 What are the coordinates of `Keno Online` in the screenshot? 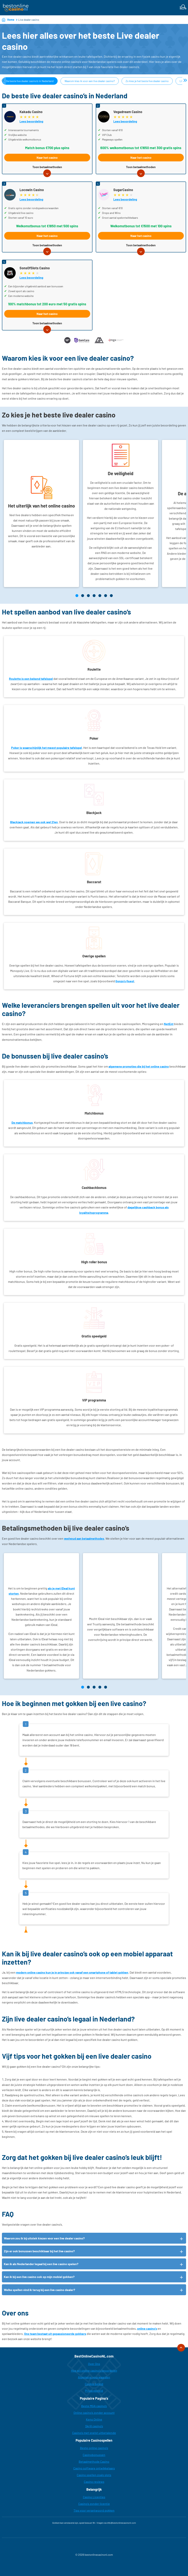 It's located at (94, 2419).